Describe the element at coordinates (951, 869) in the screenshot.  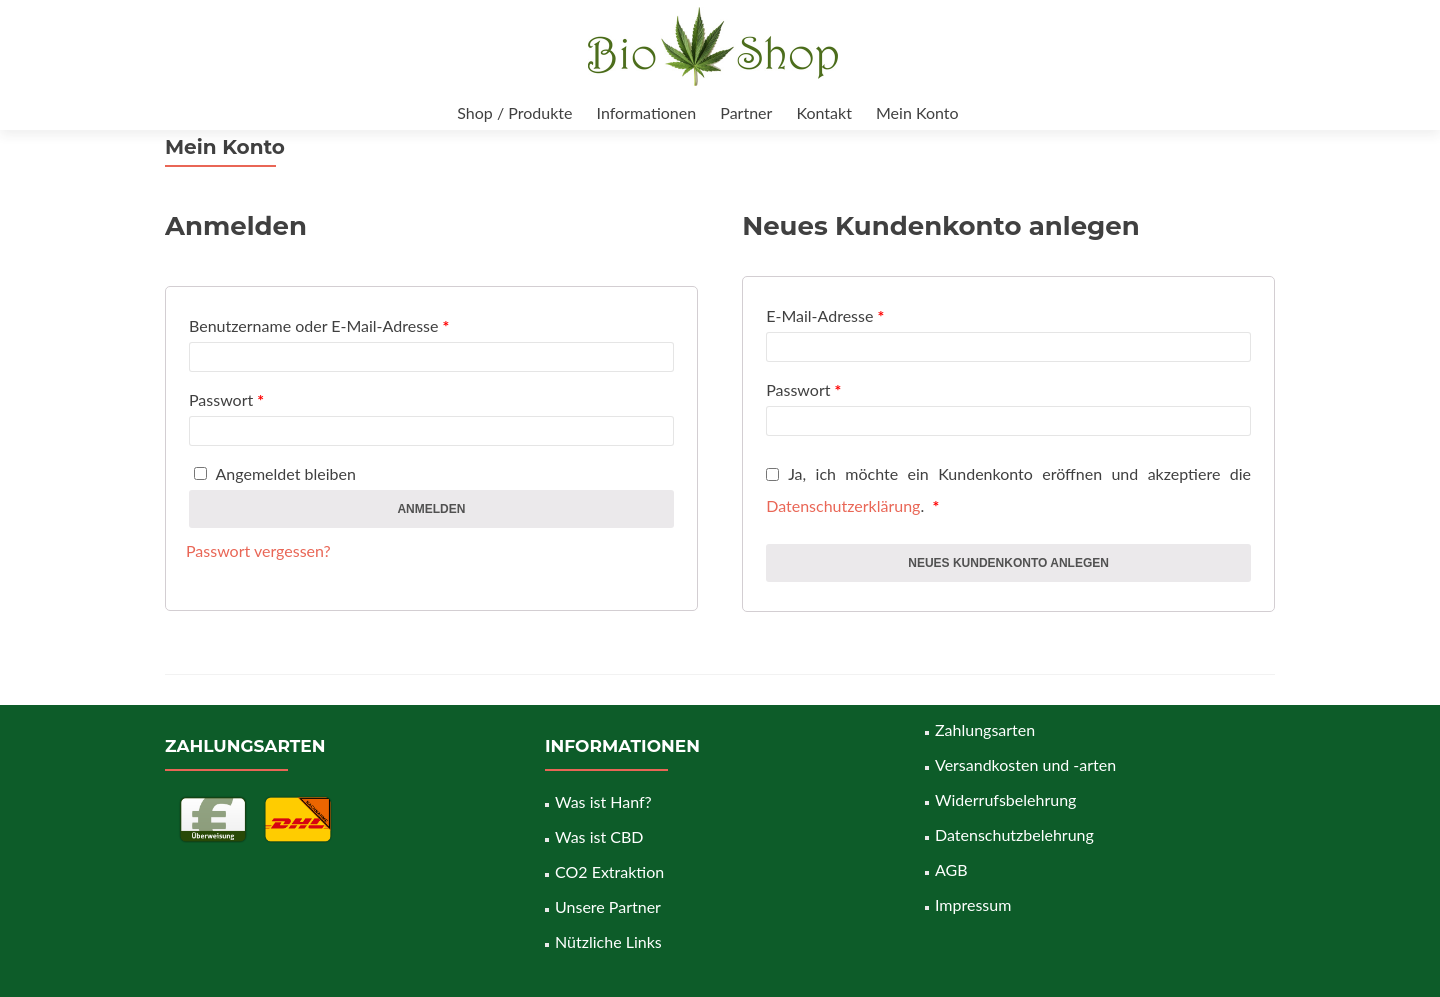
I see `AGB` at that location.